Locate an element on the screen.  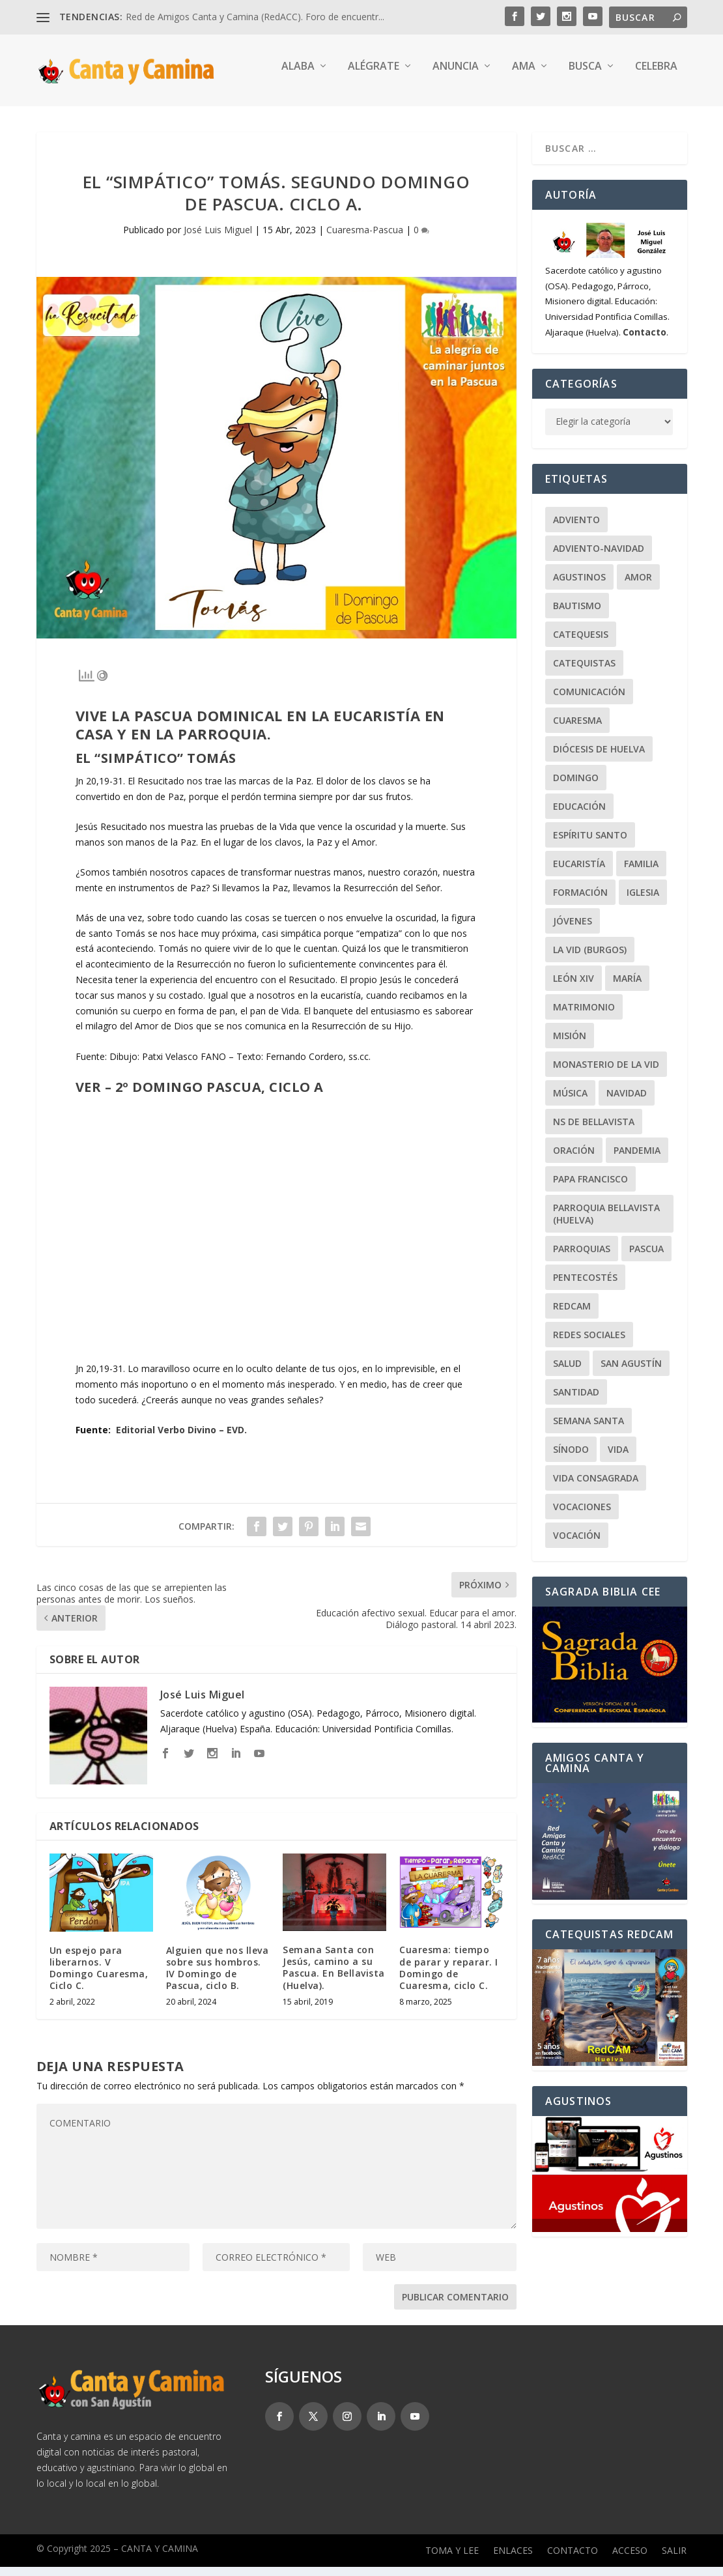
María [María (104 elementos)] is located at coordinates (627, 987).